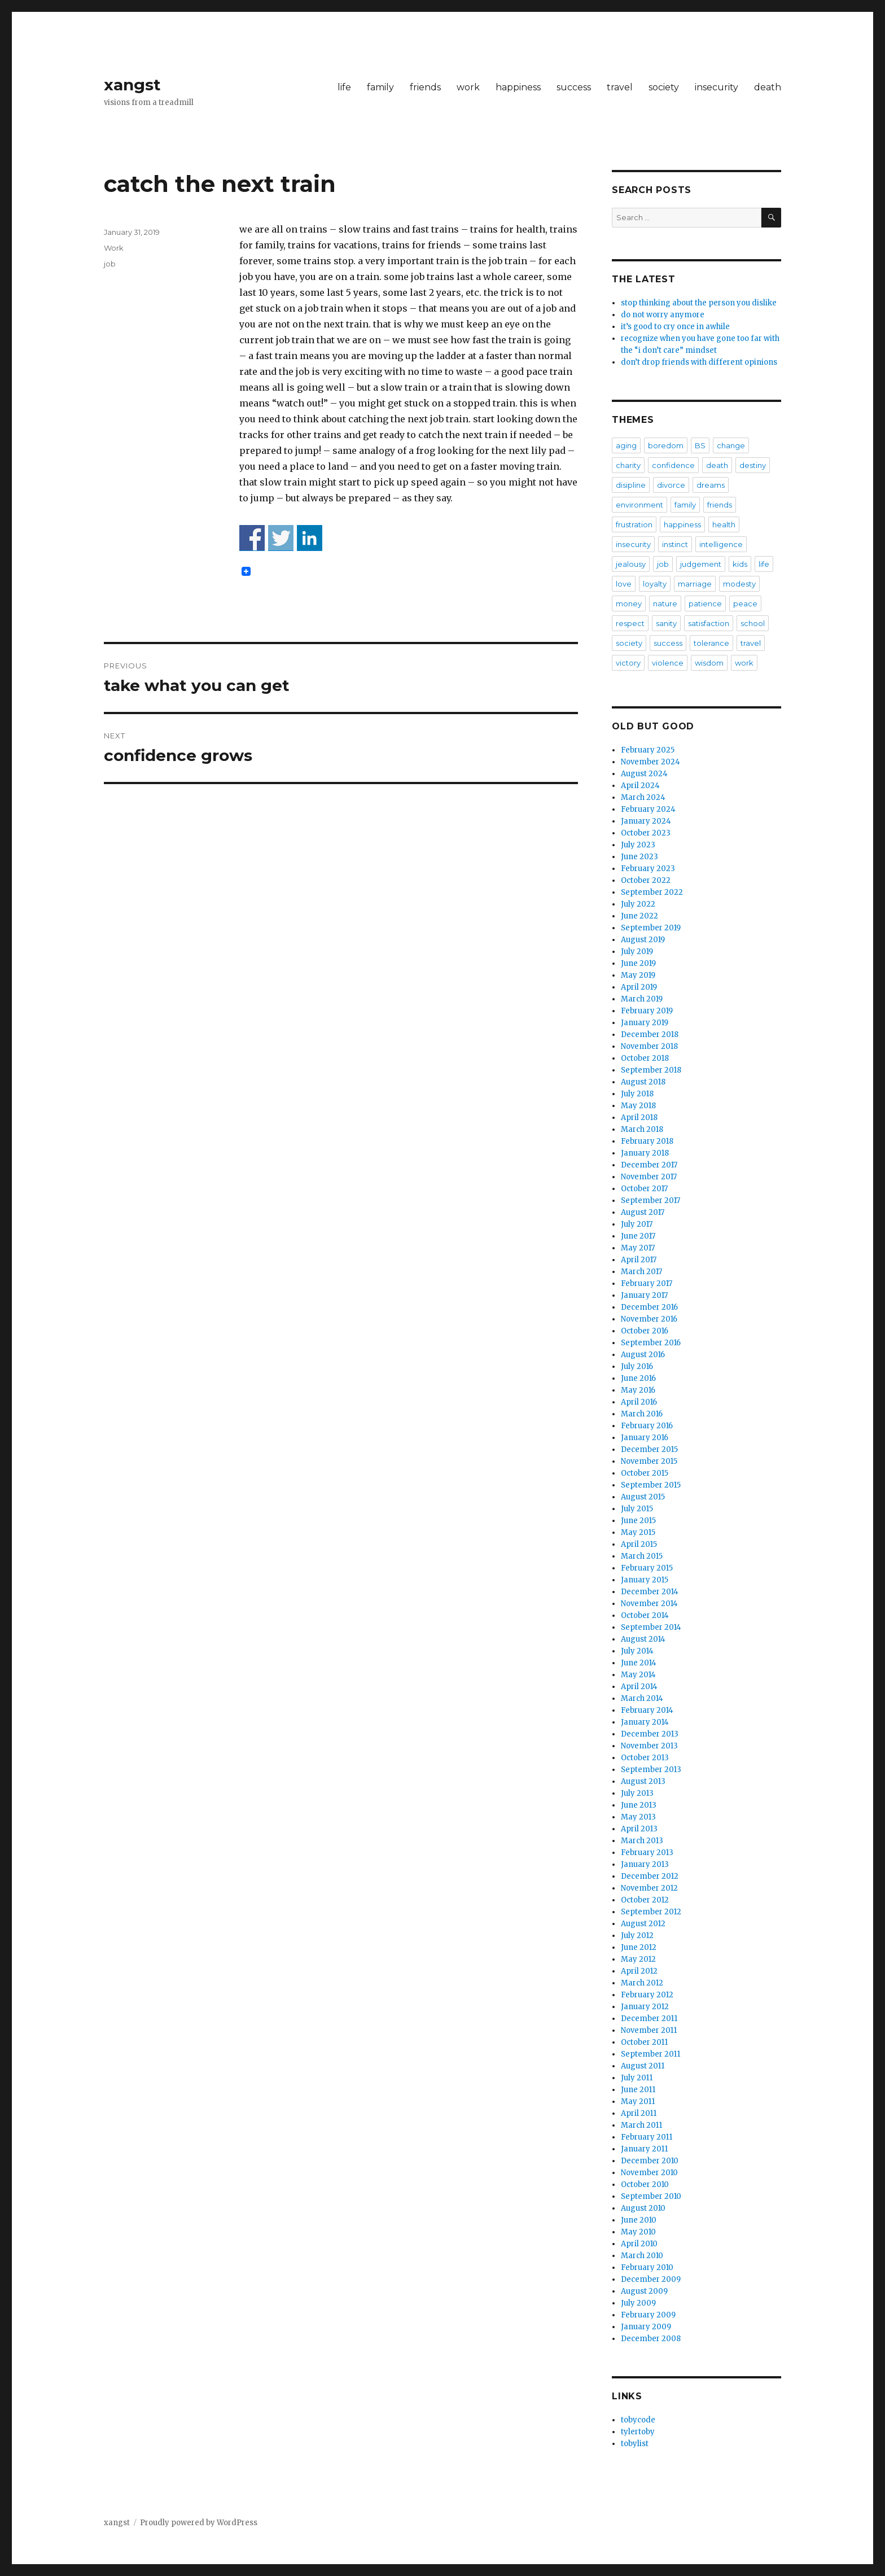  What do you see at coordinates (628, 662) in the screenshot?
I see `victory` at bounding box center [628, 662].